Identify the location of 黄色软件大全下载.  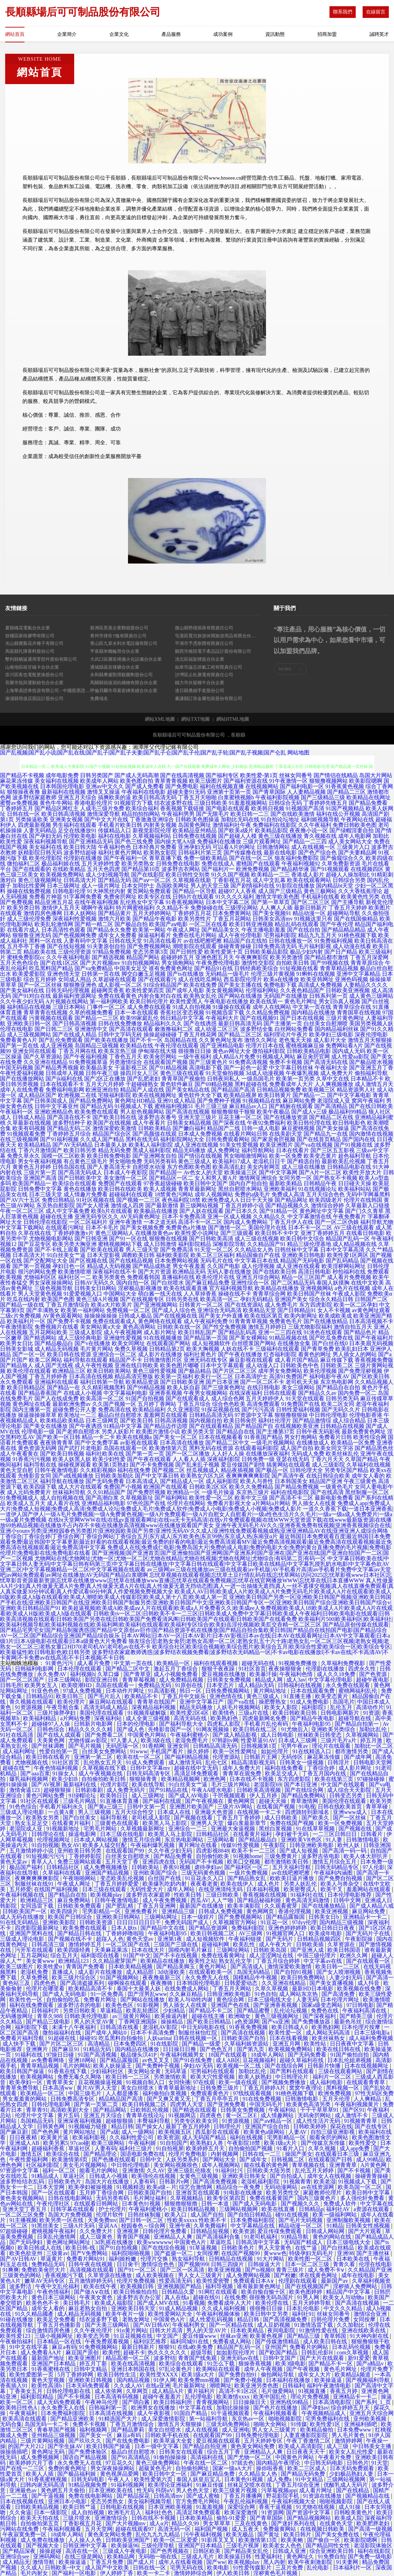
(200, 1095).